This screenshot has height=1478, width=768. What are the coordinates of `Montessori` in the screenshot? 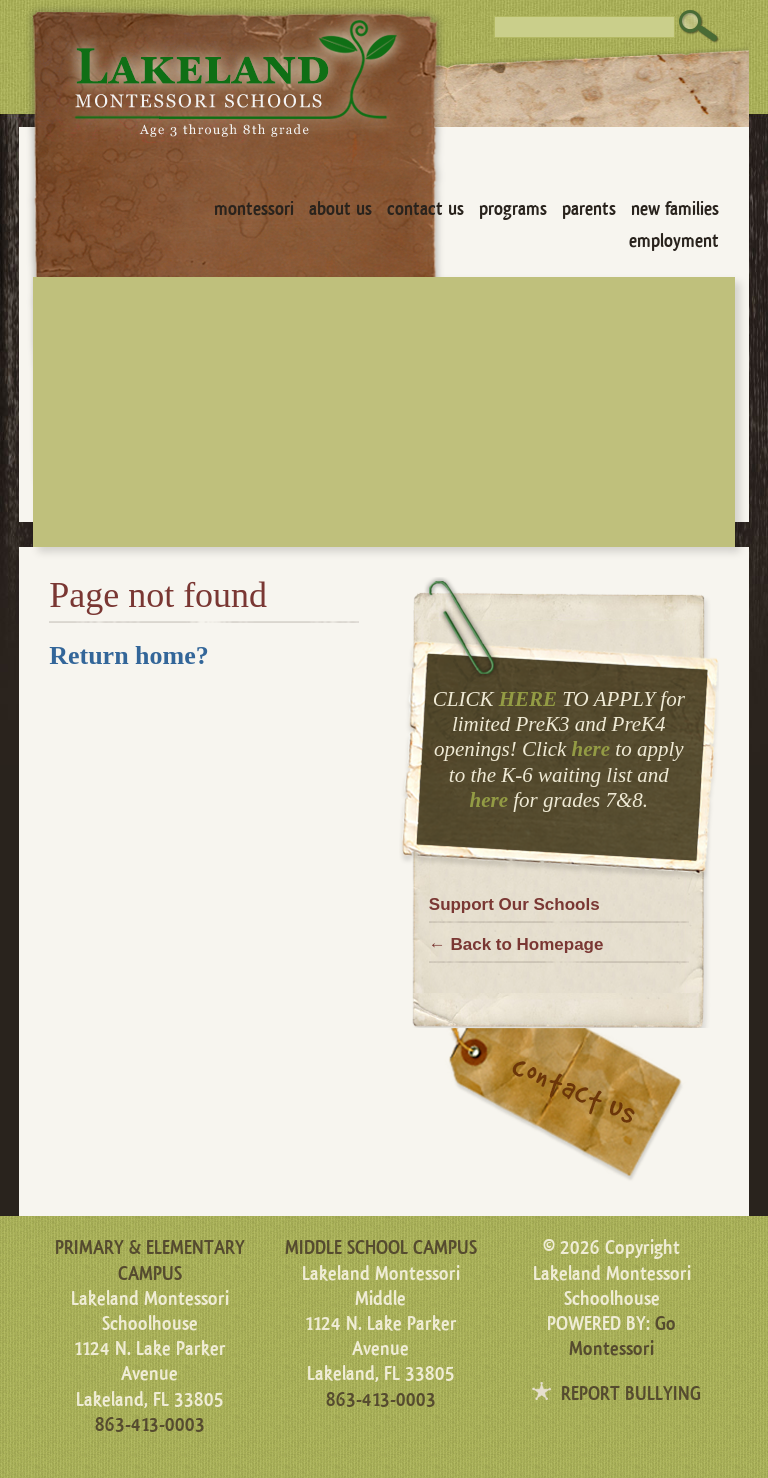 It's located at (254, 209).